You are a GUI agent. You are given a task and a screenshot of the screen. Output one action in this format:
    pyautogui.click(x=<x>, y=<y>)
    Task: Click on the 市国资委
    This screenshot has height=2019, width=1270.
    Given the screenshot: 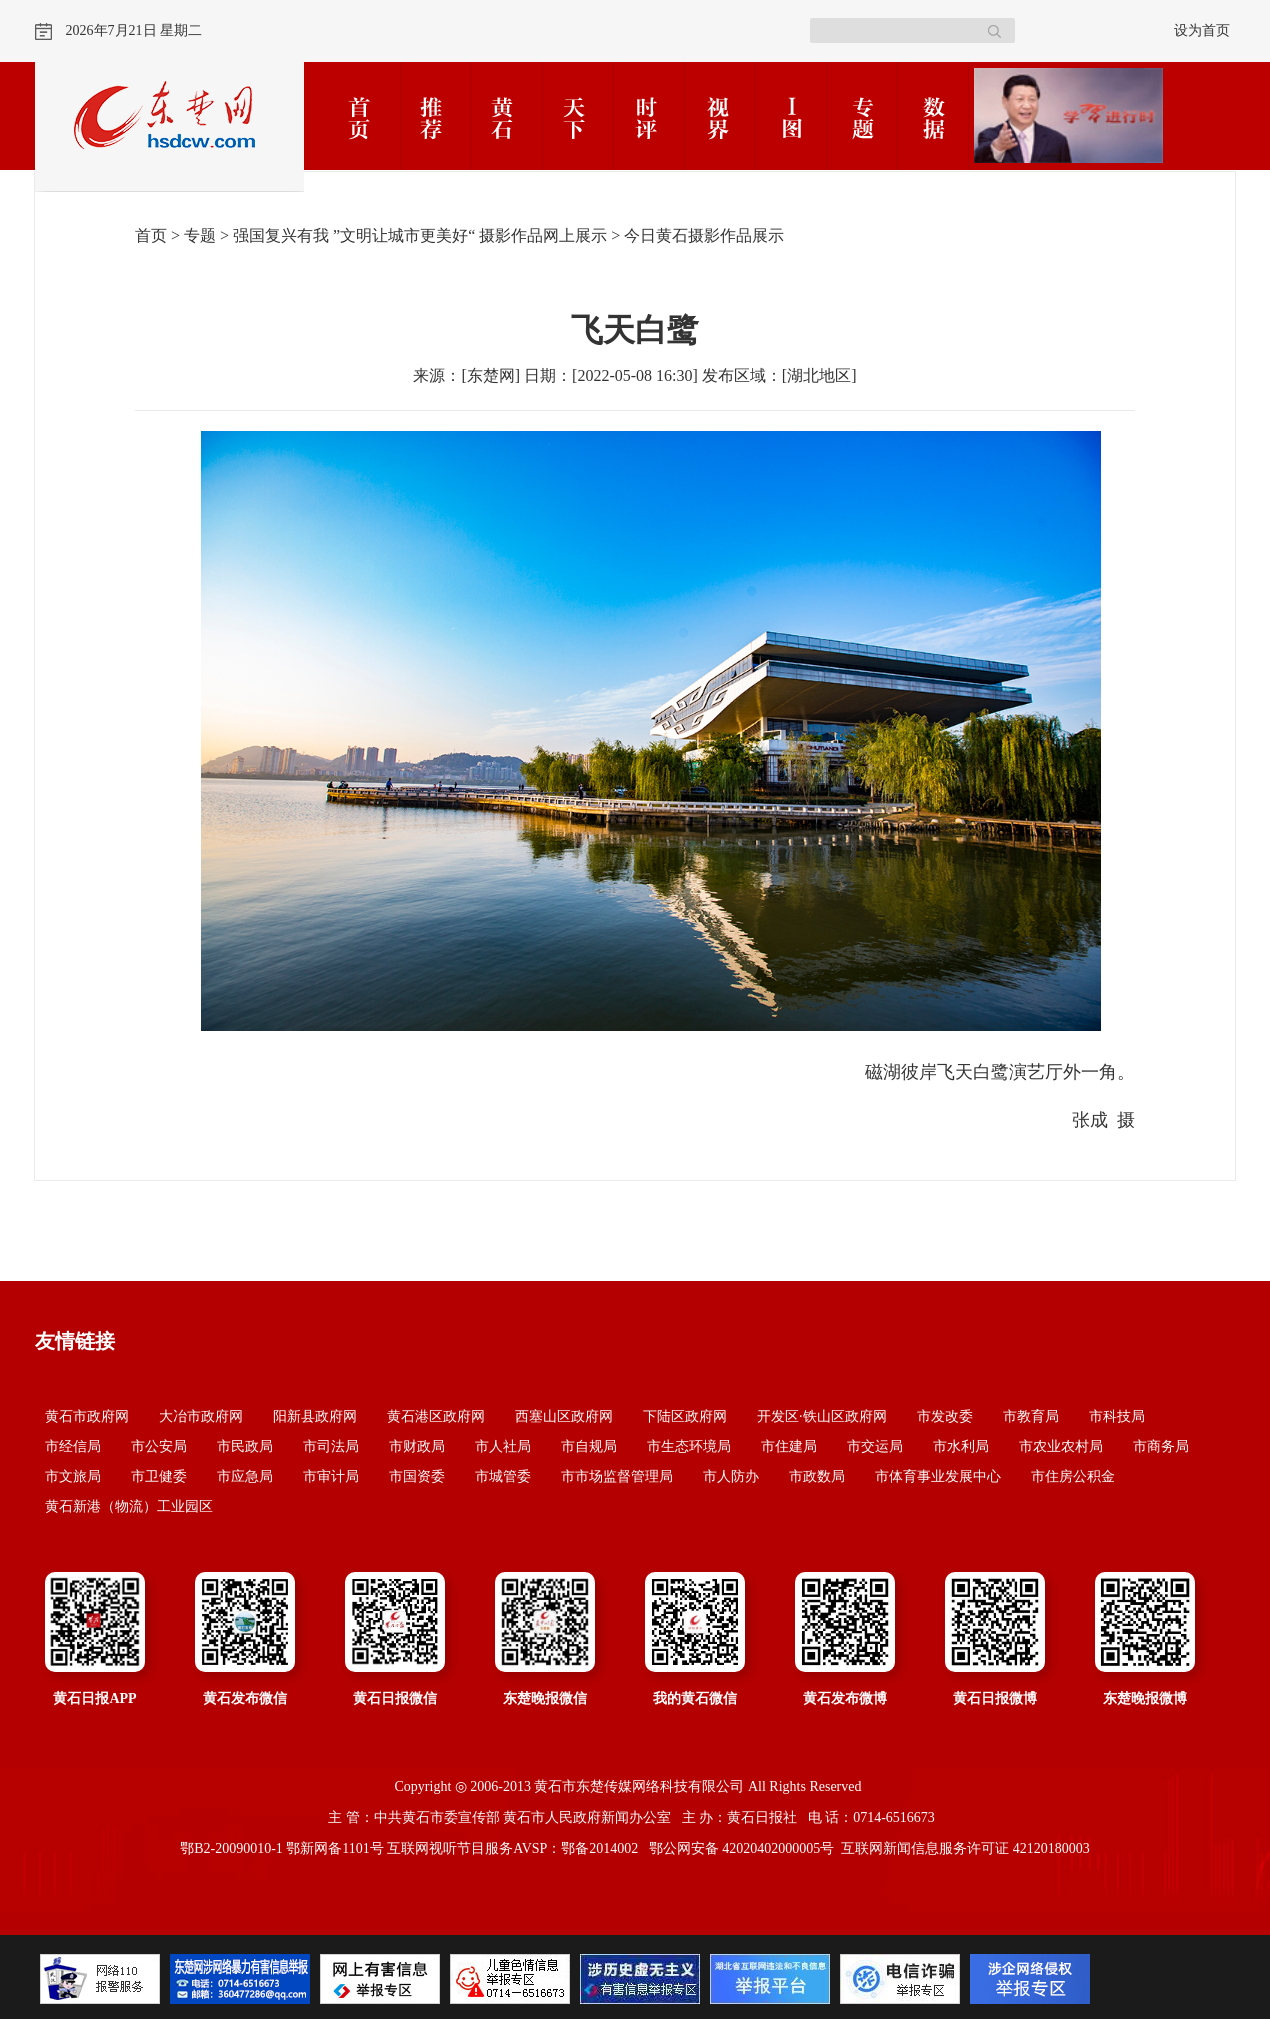 What is the action you would take?
    pyautogui.click(x=417, y=1476)
    